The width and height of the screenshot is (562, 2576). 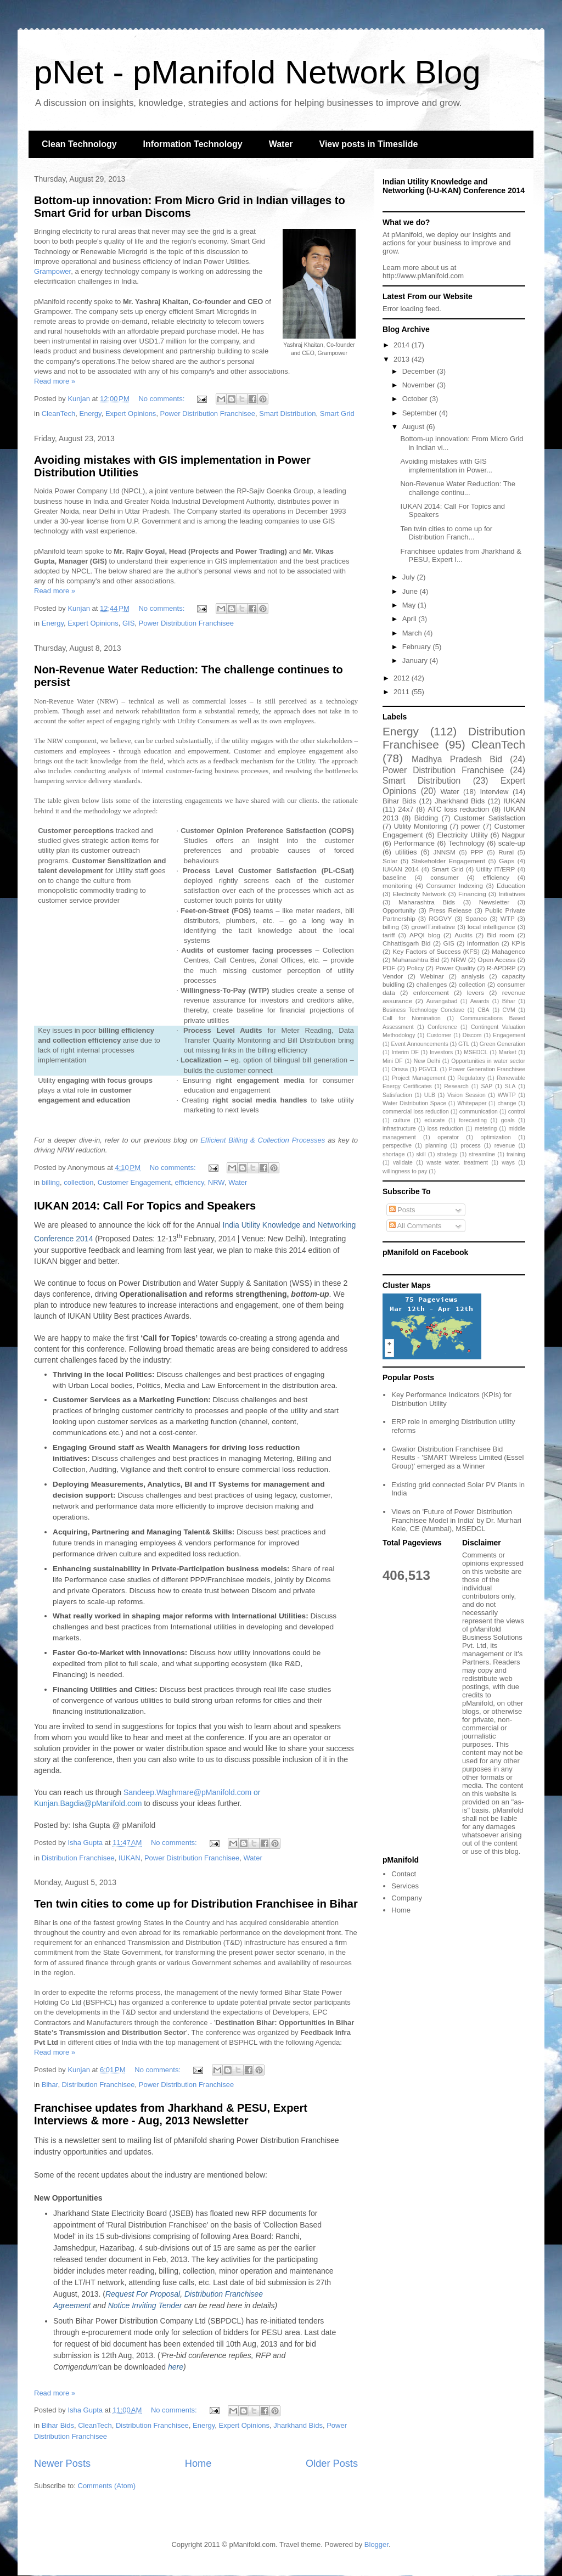 I want to click on Vision Session, so click(x=466, y=1095).